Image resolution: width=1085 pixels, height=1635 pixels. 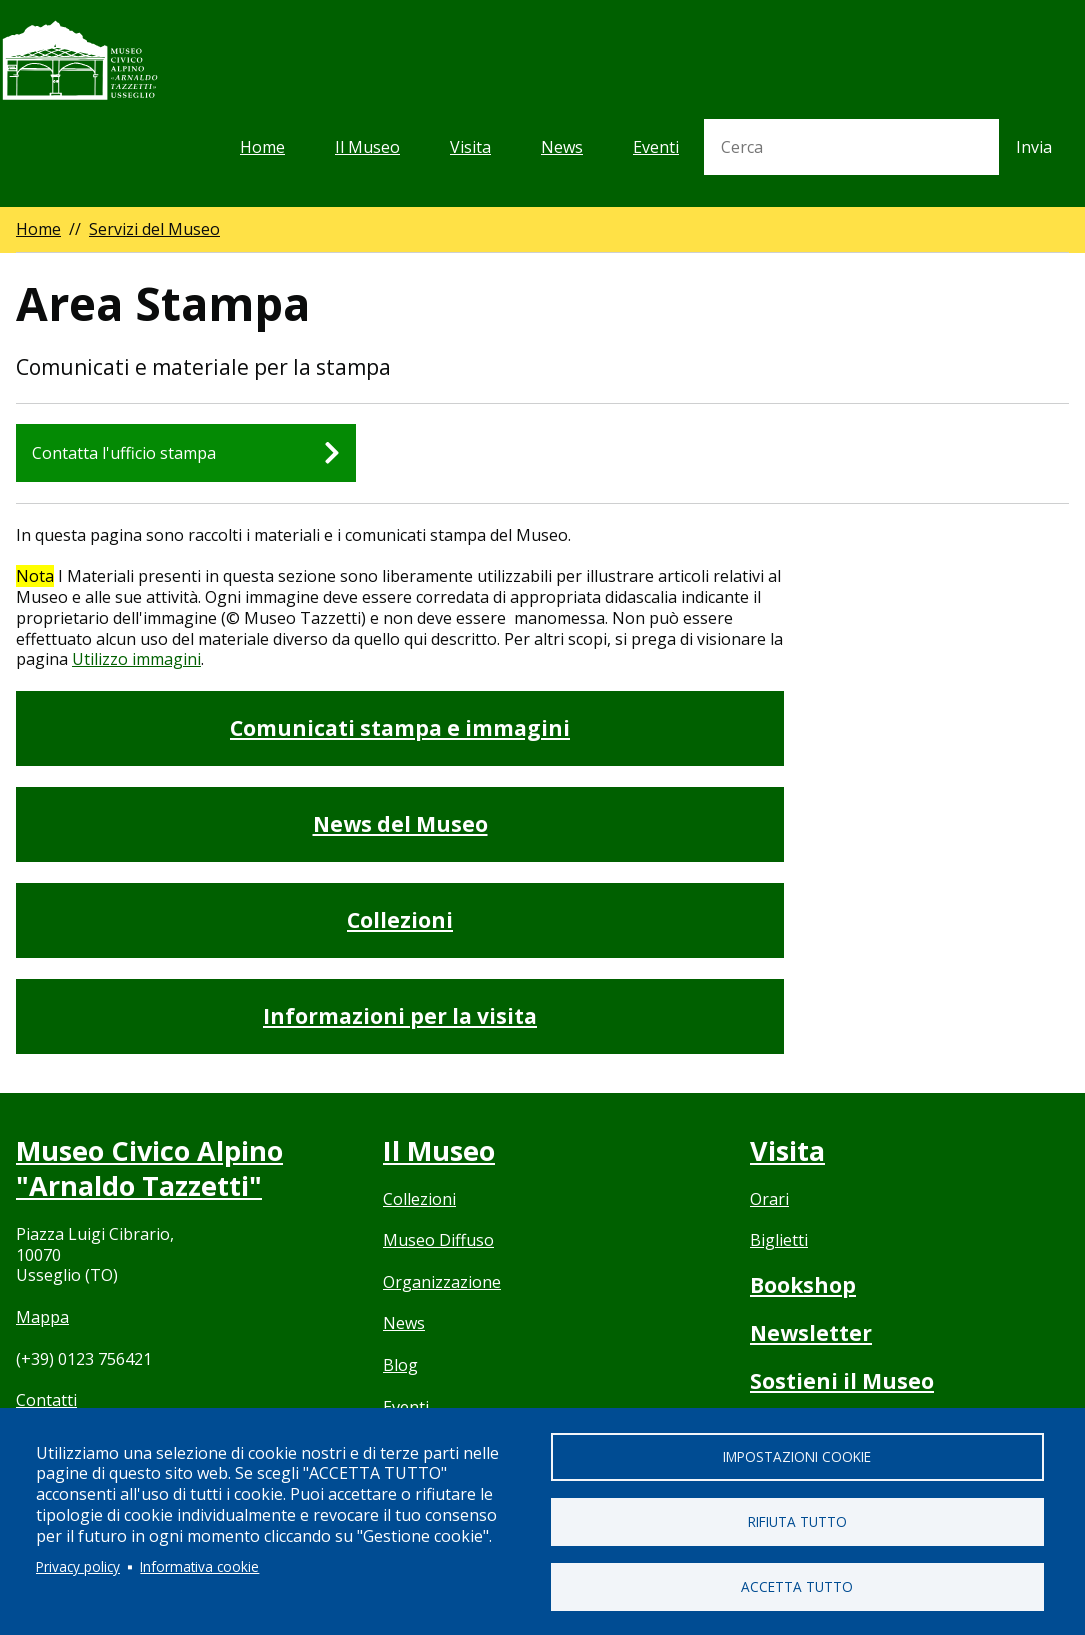 I want to click on Bookshop, so click(x=803, y=1285).